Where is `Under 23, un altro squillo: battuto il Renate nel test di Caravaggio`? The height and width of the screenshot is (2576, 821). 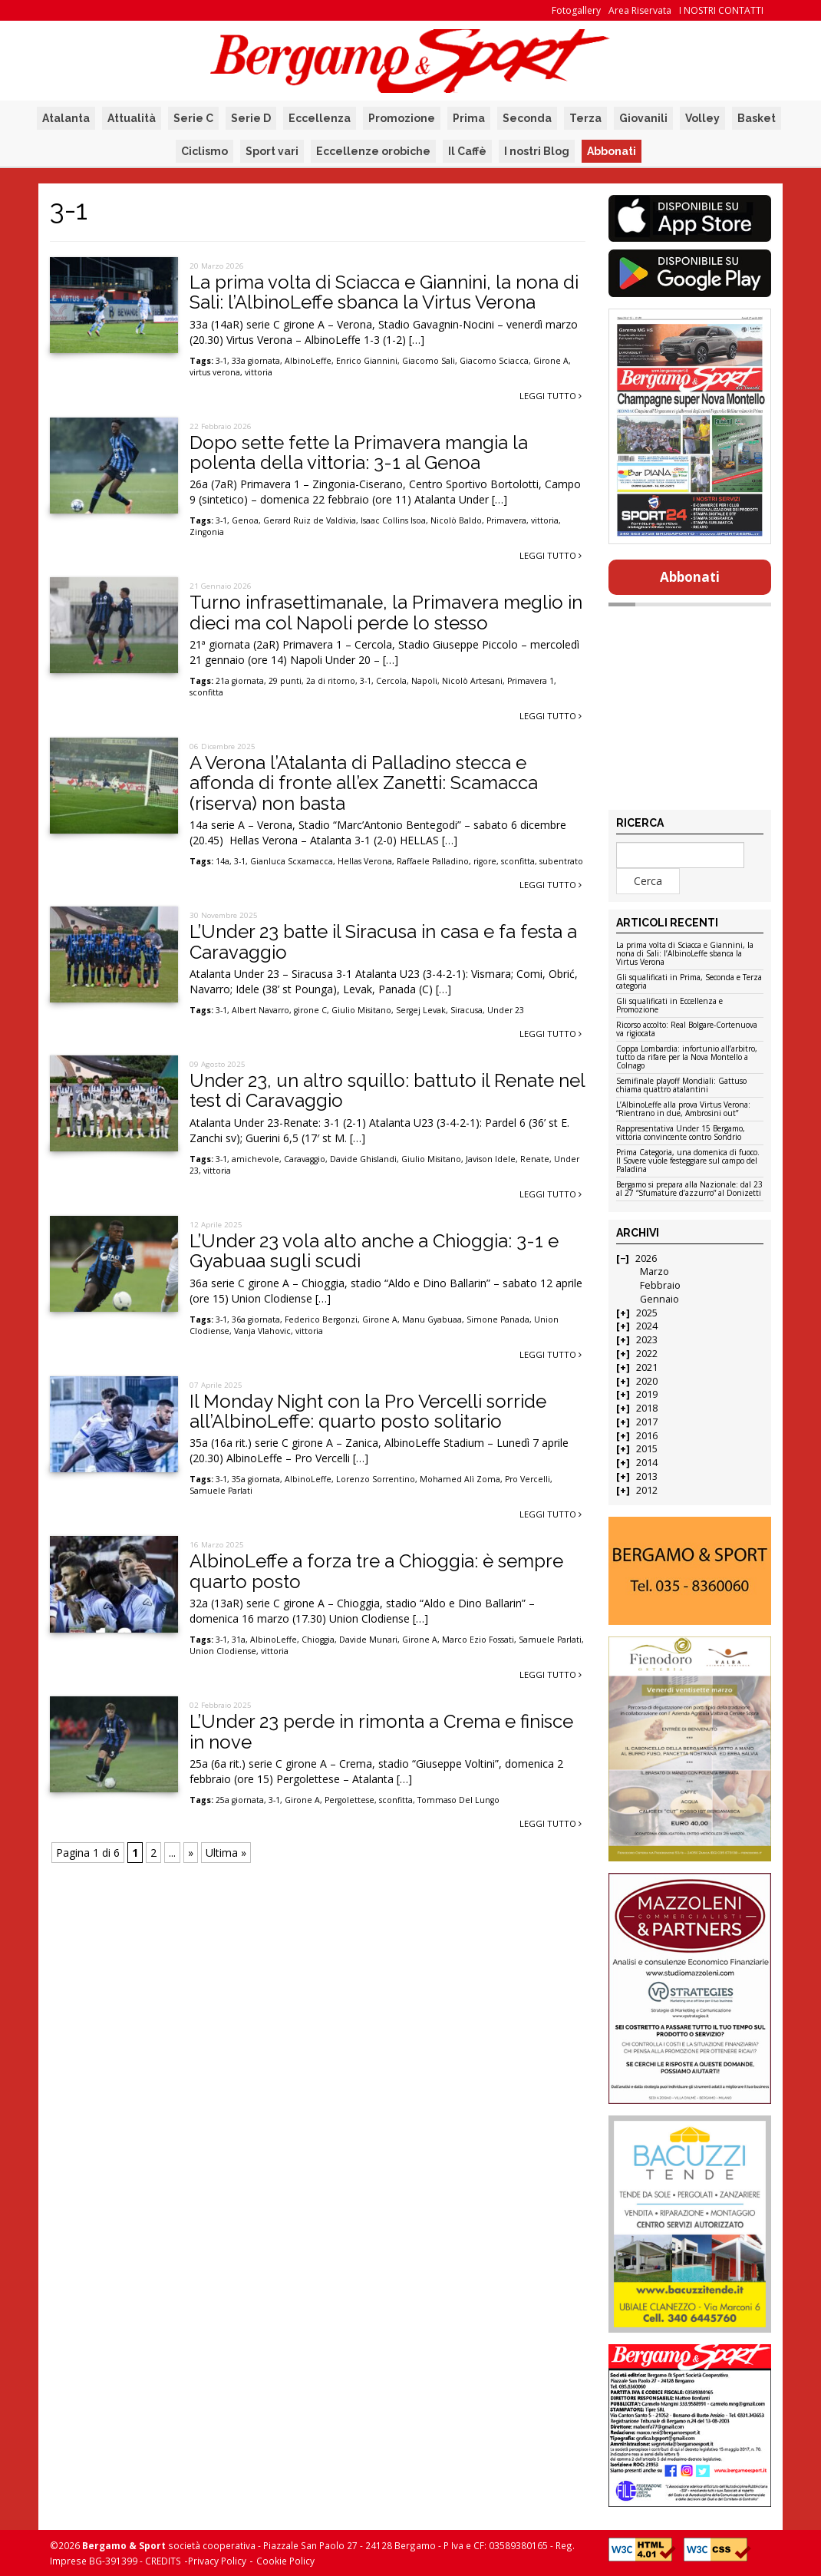 Under 23, un altro squillo: battuto il Renate nel test di Caravaggio is located at coordinates (387, 1090).